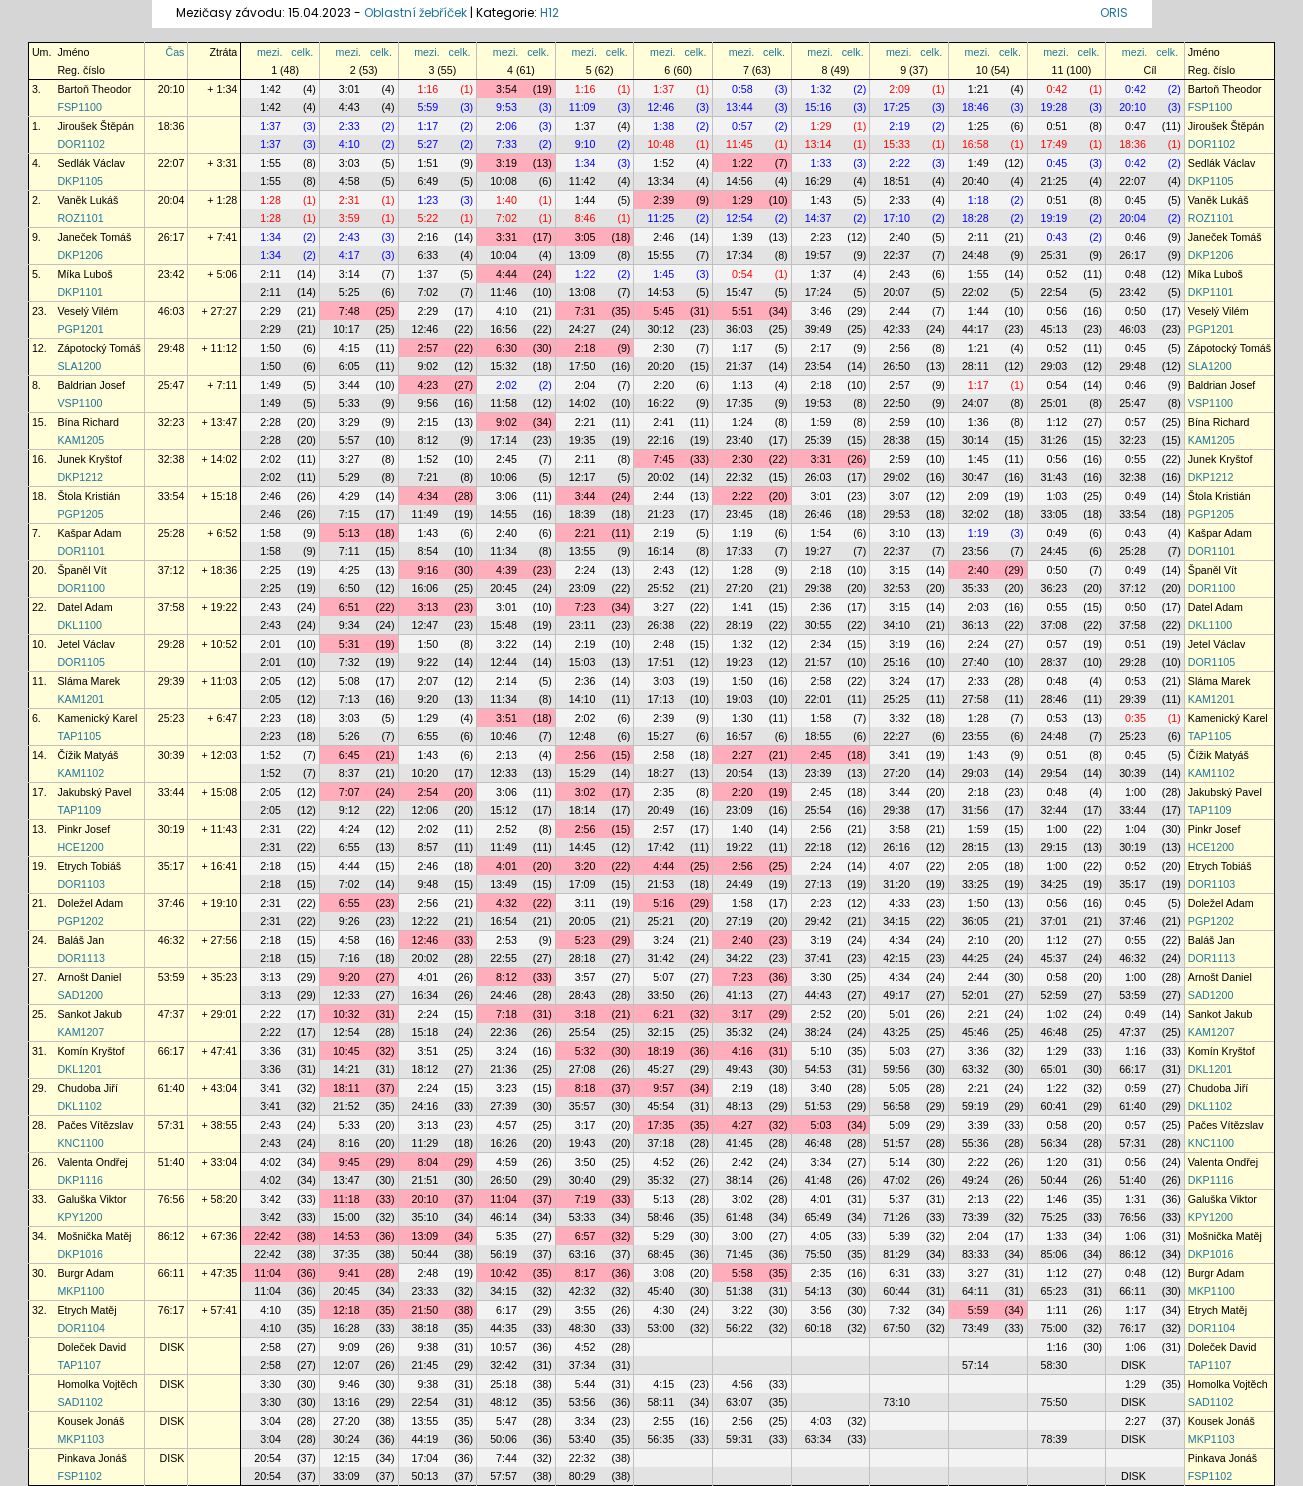  What do you see at coordinates (1135, 1199) in the screenshot?
I see `1:31` at bounding box center [1135, 1199].